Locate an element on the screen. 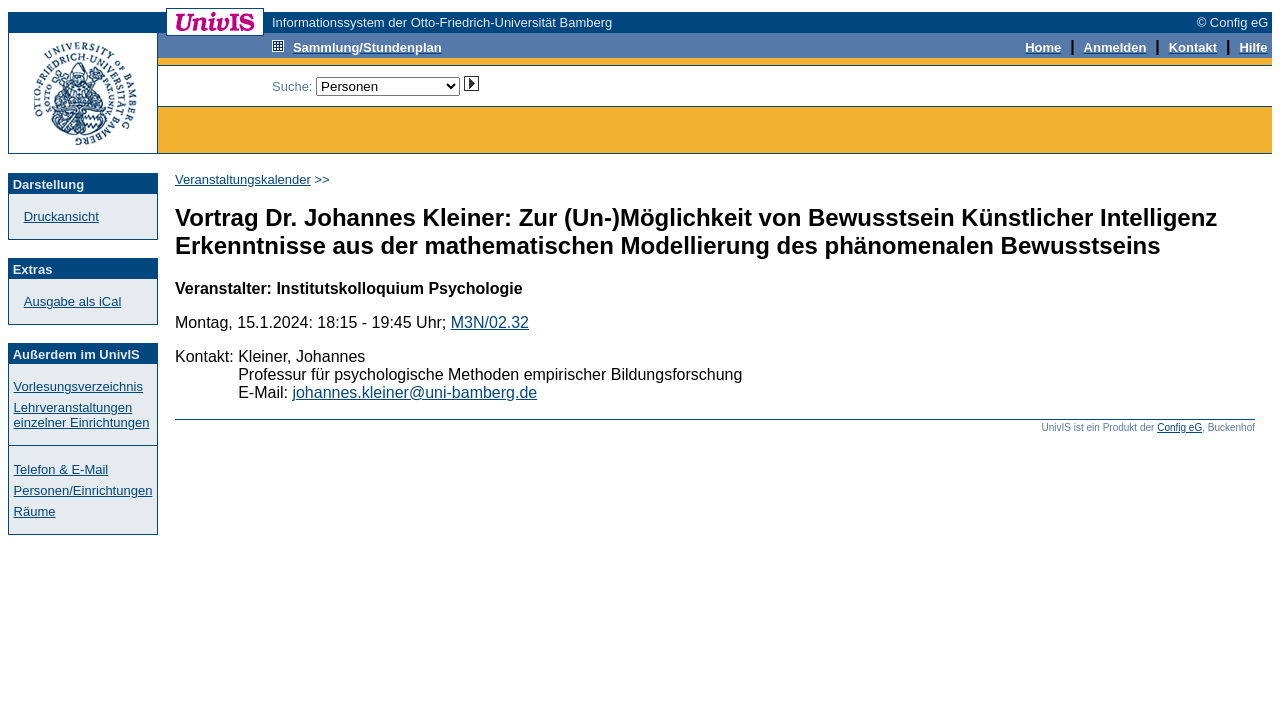  Veranstaltungskalender is located at coordinates (243, 179).